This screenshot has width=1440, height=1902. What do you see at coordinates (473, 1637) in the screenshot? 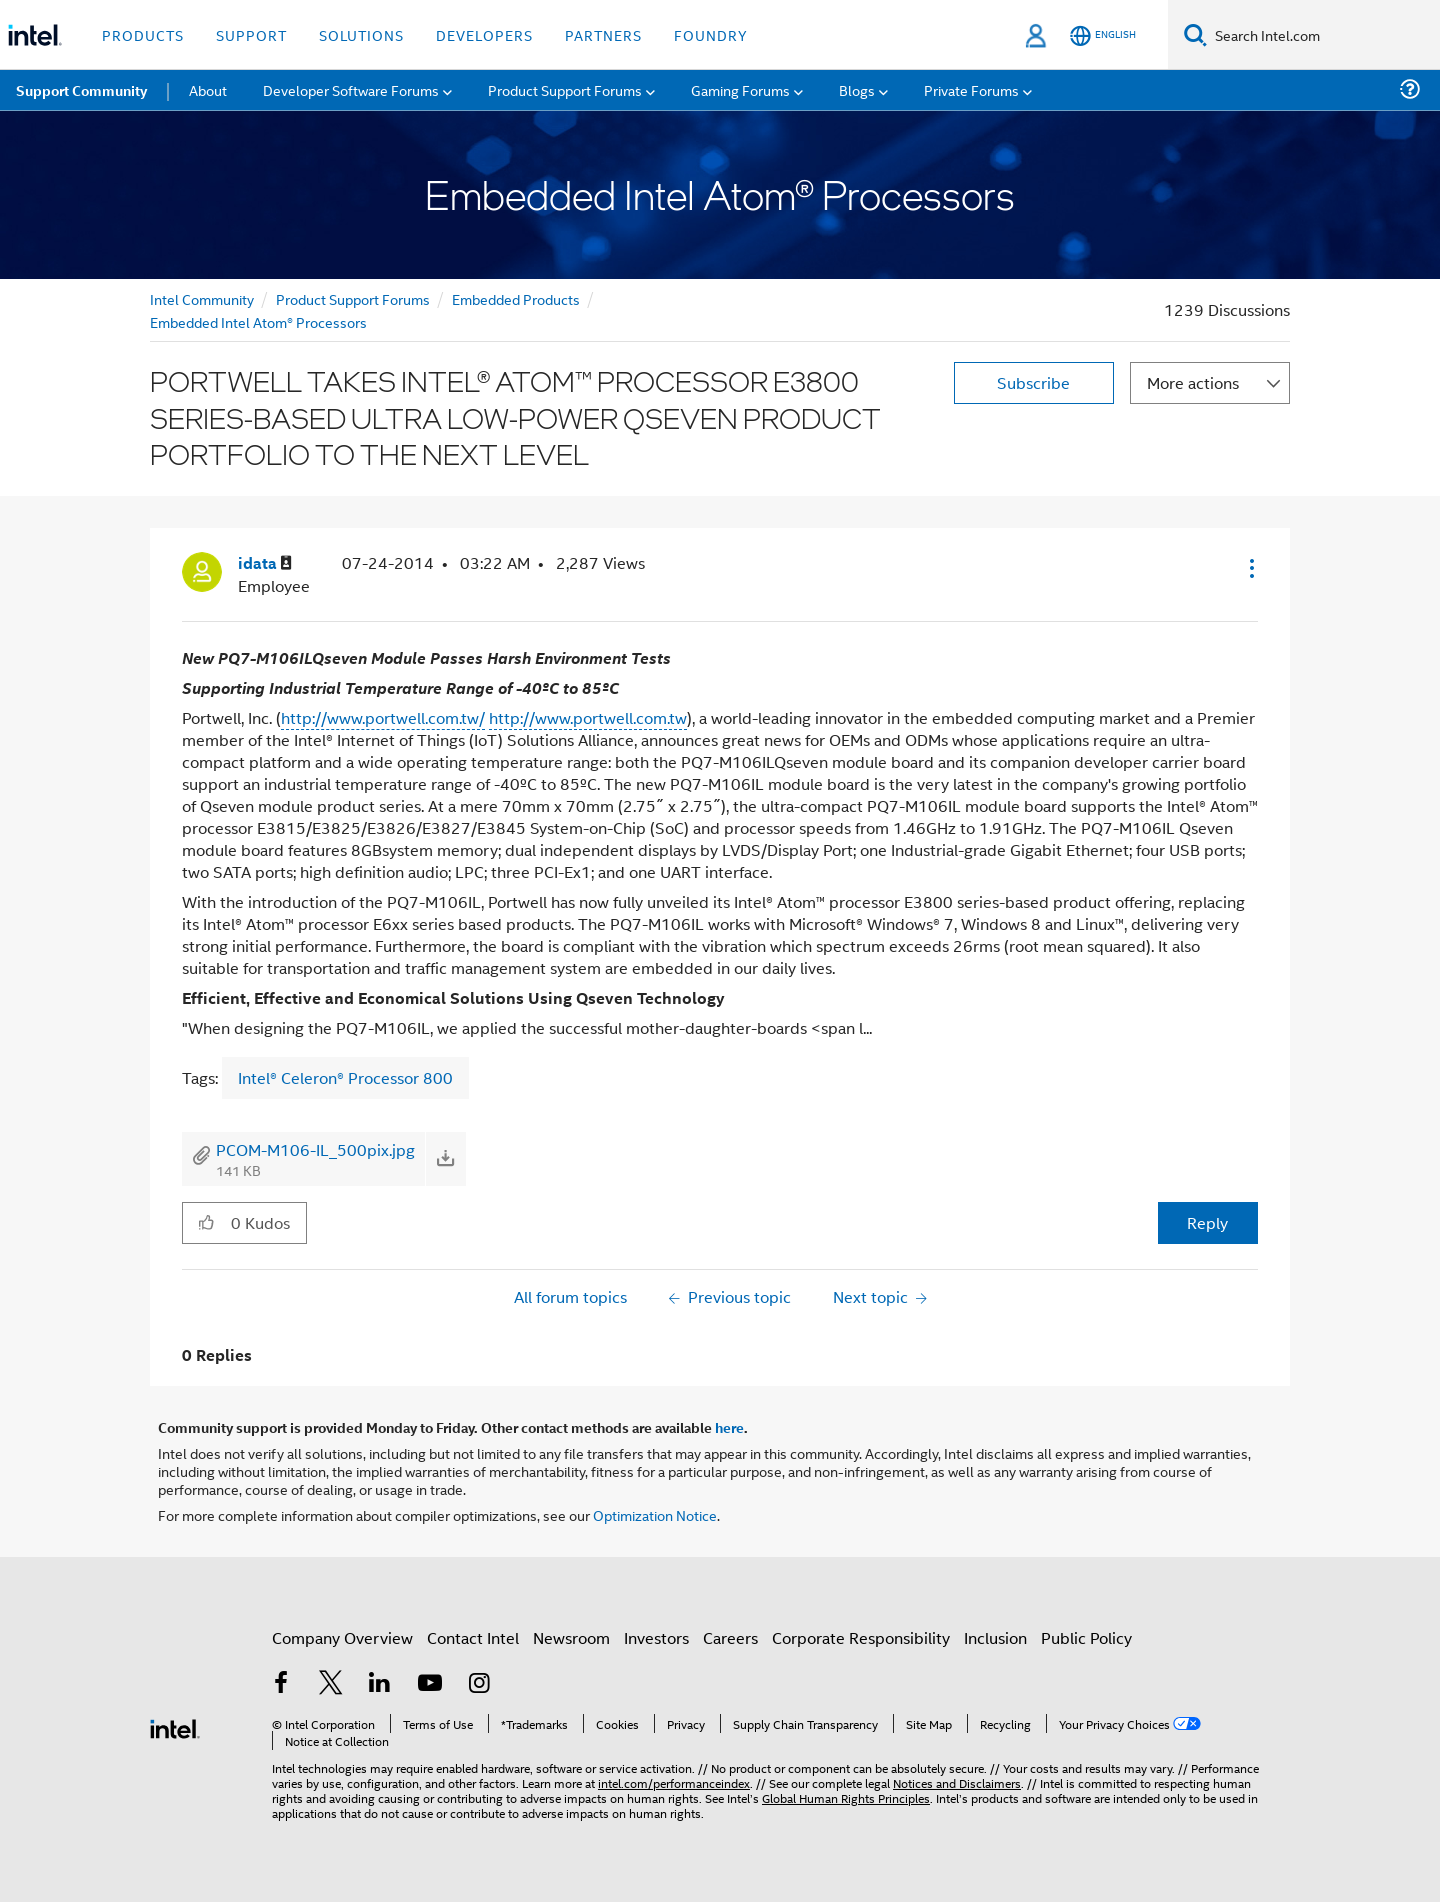
I see `Contact Intel` at bounding box center [473, 1637].